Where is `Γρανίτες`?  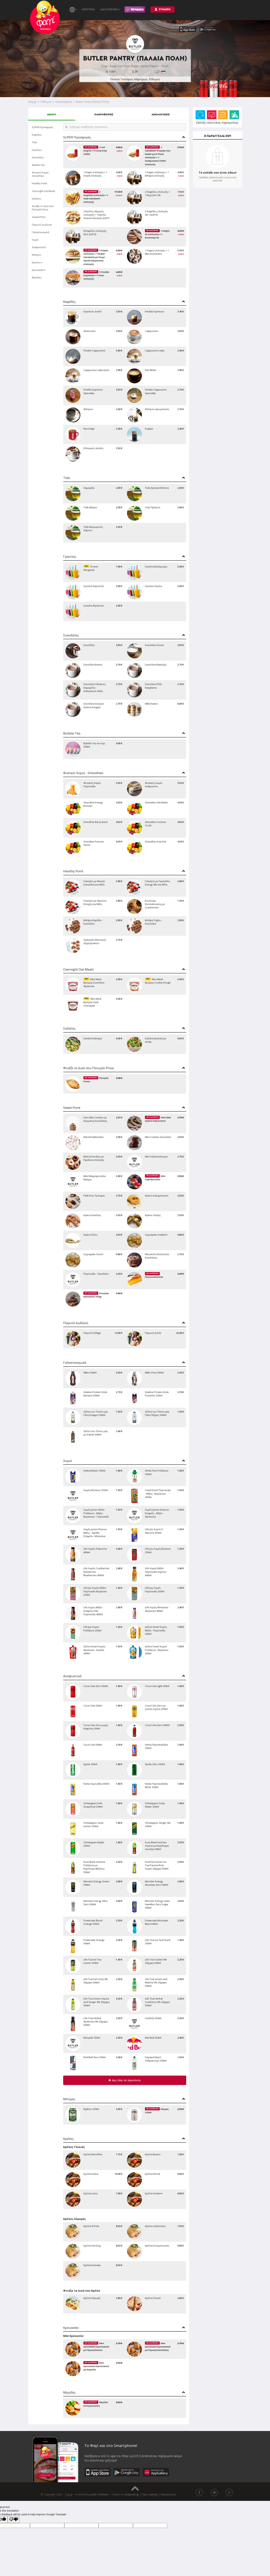 Γρανίτες is located at coordinates (37, 150).